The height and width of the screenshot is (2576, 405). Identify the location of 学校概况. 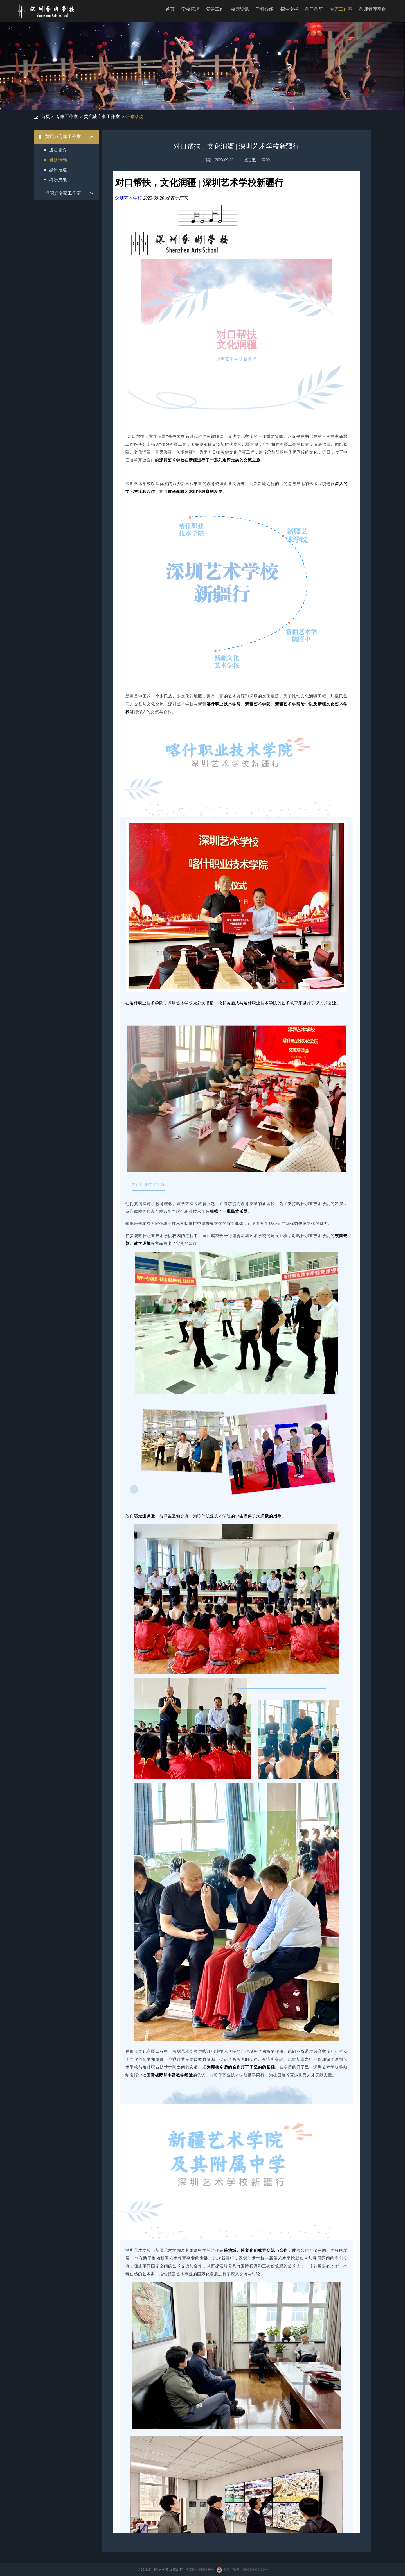
(190, 9).